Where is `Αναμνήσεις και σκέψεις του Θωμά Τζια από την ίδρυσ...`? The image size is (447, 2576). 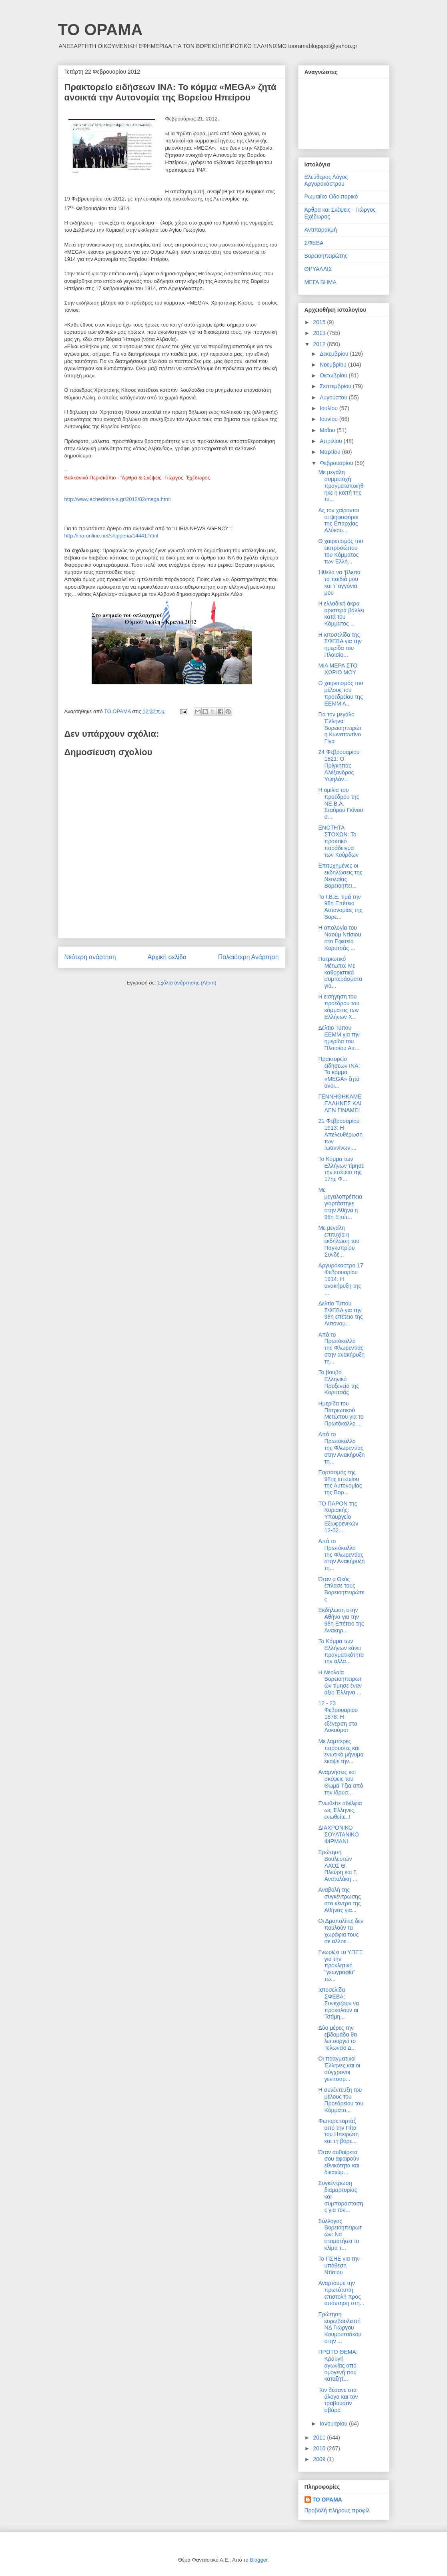
Αναμνήσεις και σκέψεις του Θωμά Τζια από την ίδρυσ... is located at coordinates (340, 1782).